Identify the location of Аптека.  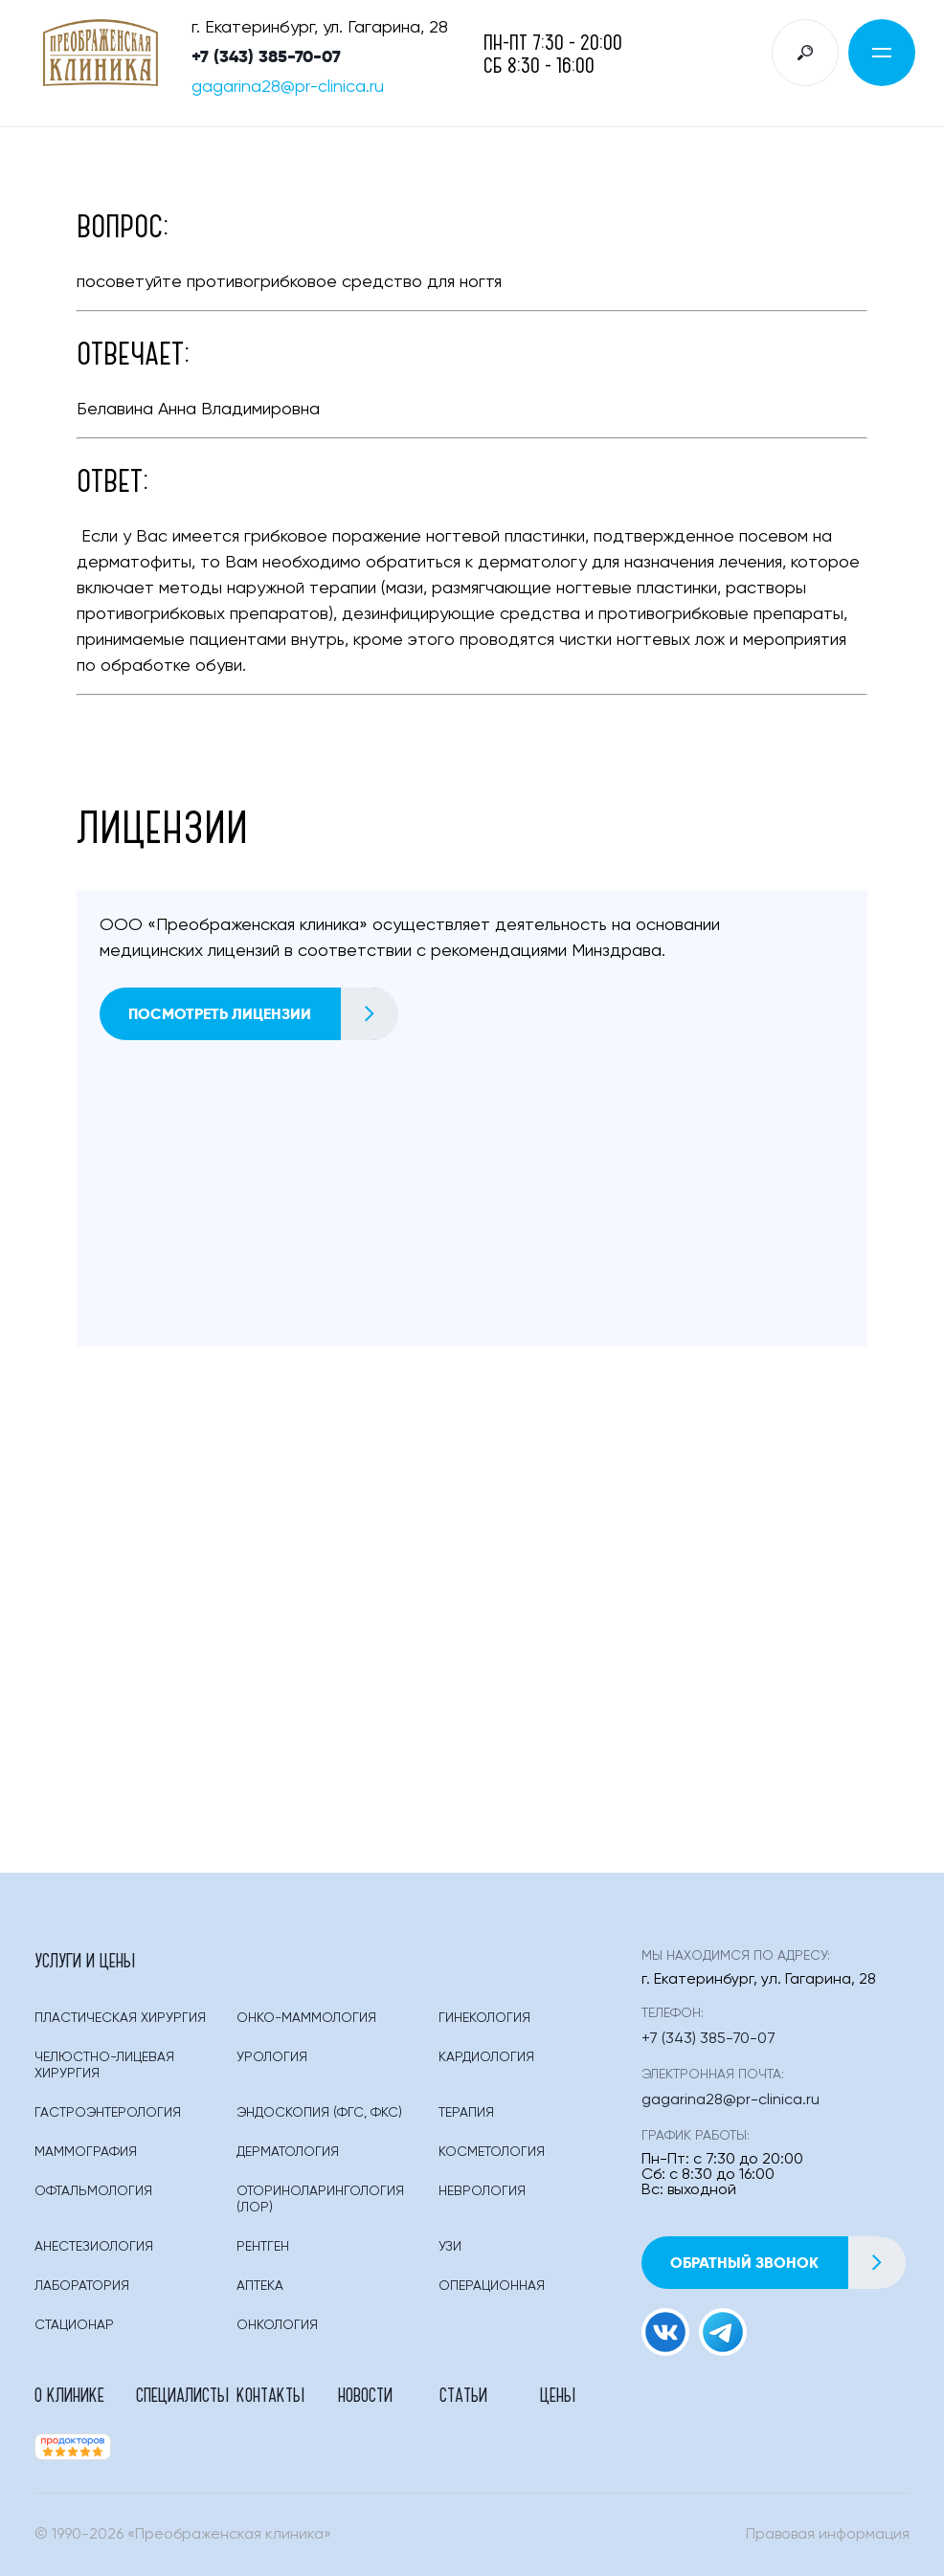
(259, 2286).